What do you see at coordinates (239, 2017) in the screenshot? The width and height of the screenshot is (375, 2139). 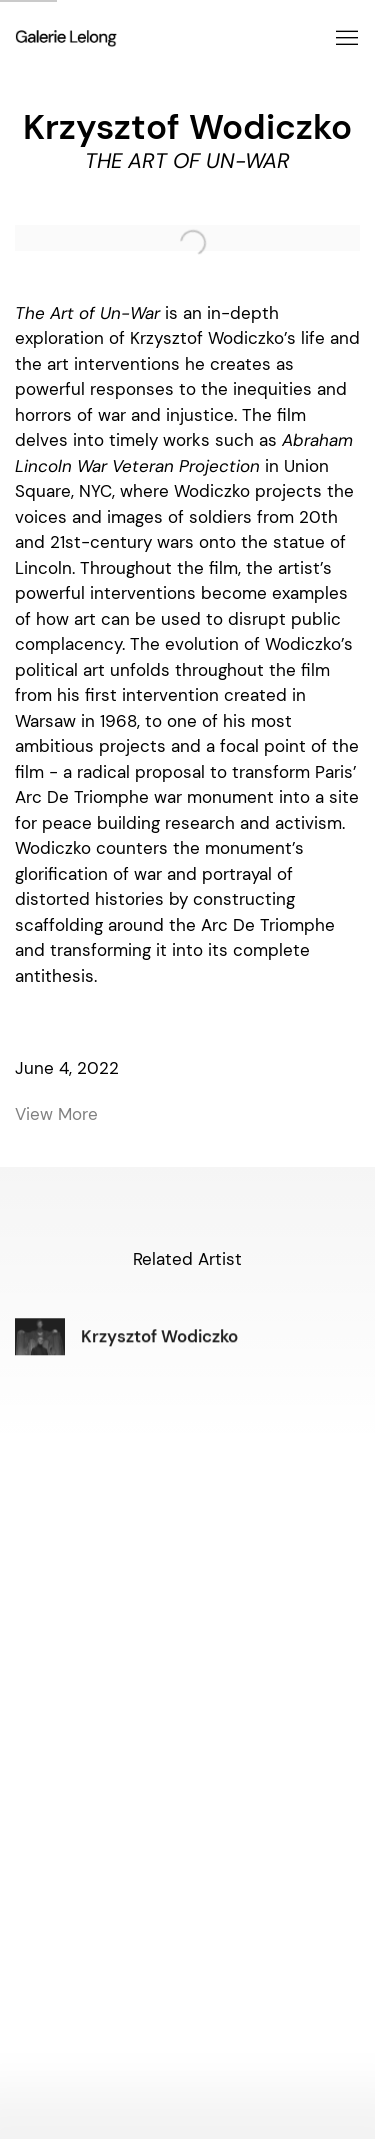 I see `Artsy [Artsy, opens in a new tab. (Link goes to a different website and opens in a new window).]` at bounding box center [239, 2017].